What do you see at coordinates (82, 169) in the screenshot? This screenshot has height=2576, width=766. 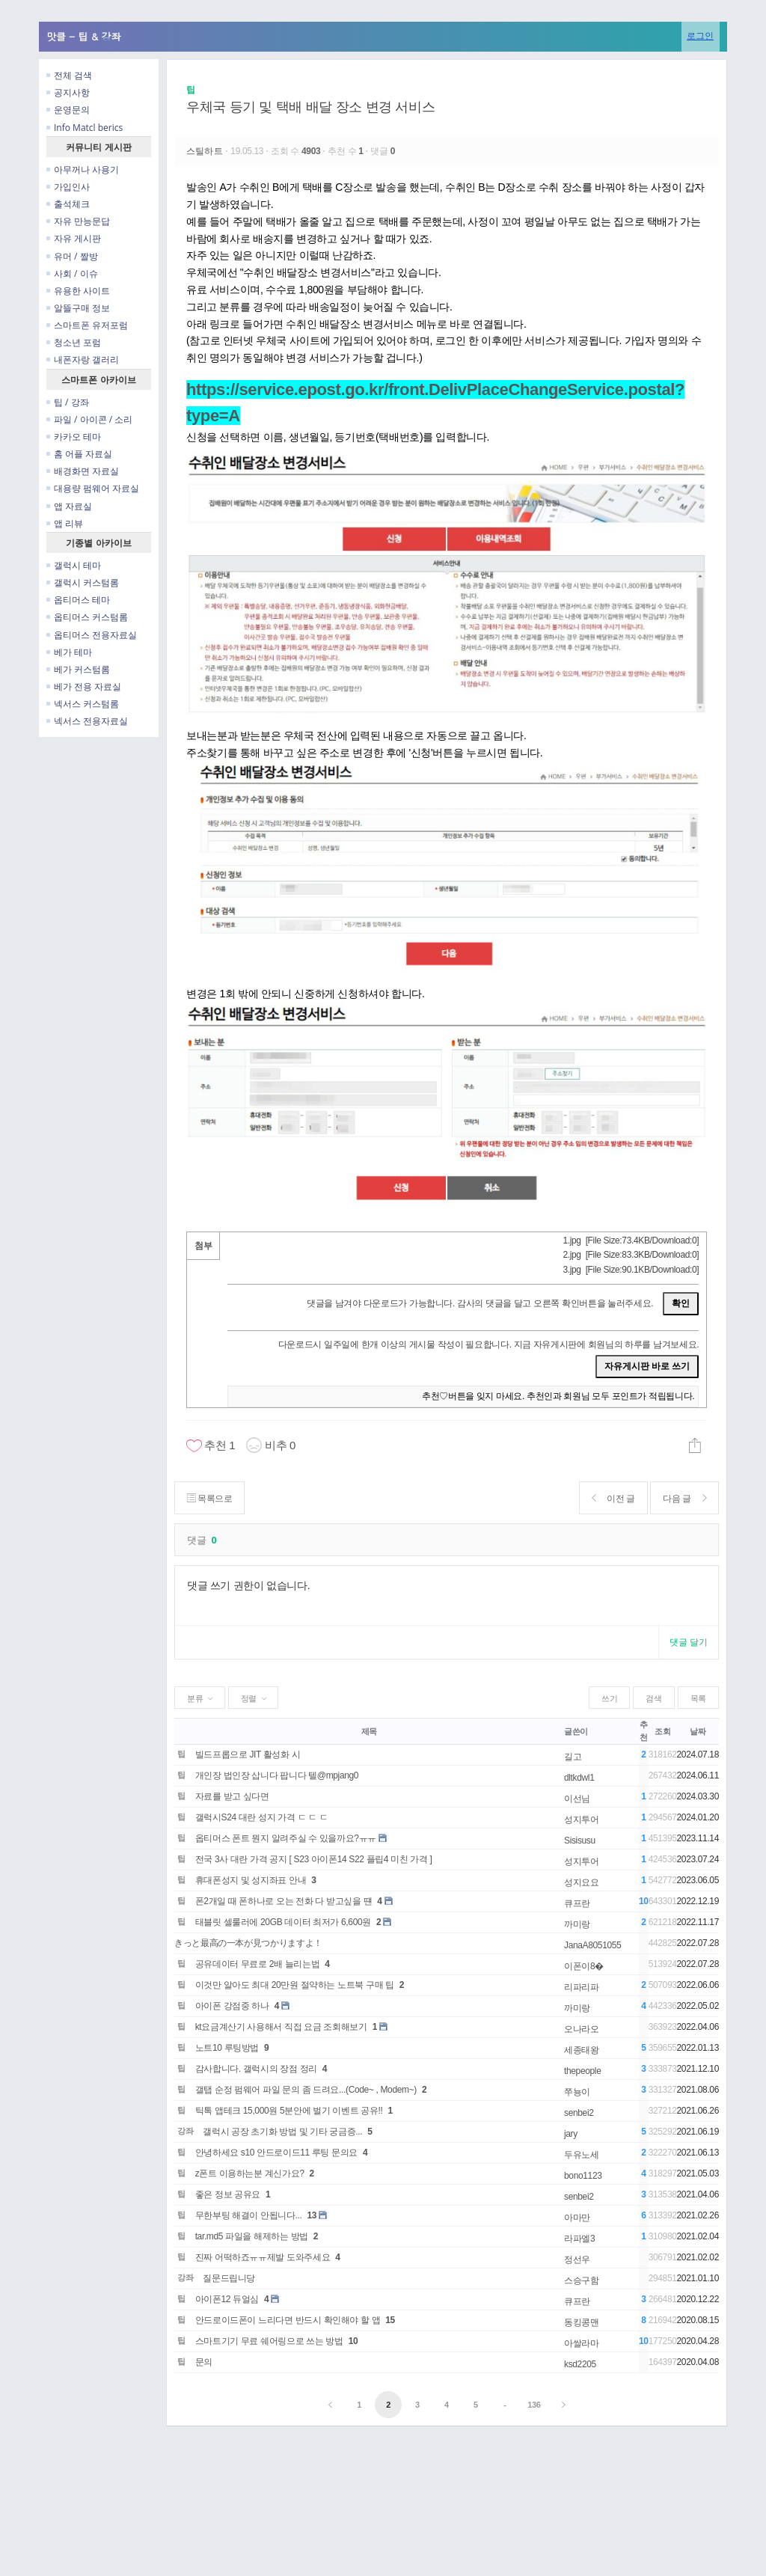 I see `아무꺼나 사용기` at bounding box center [82, 169].